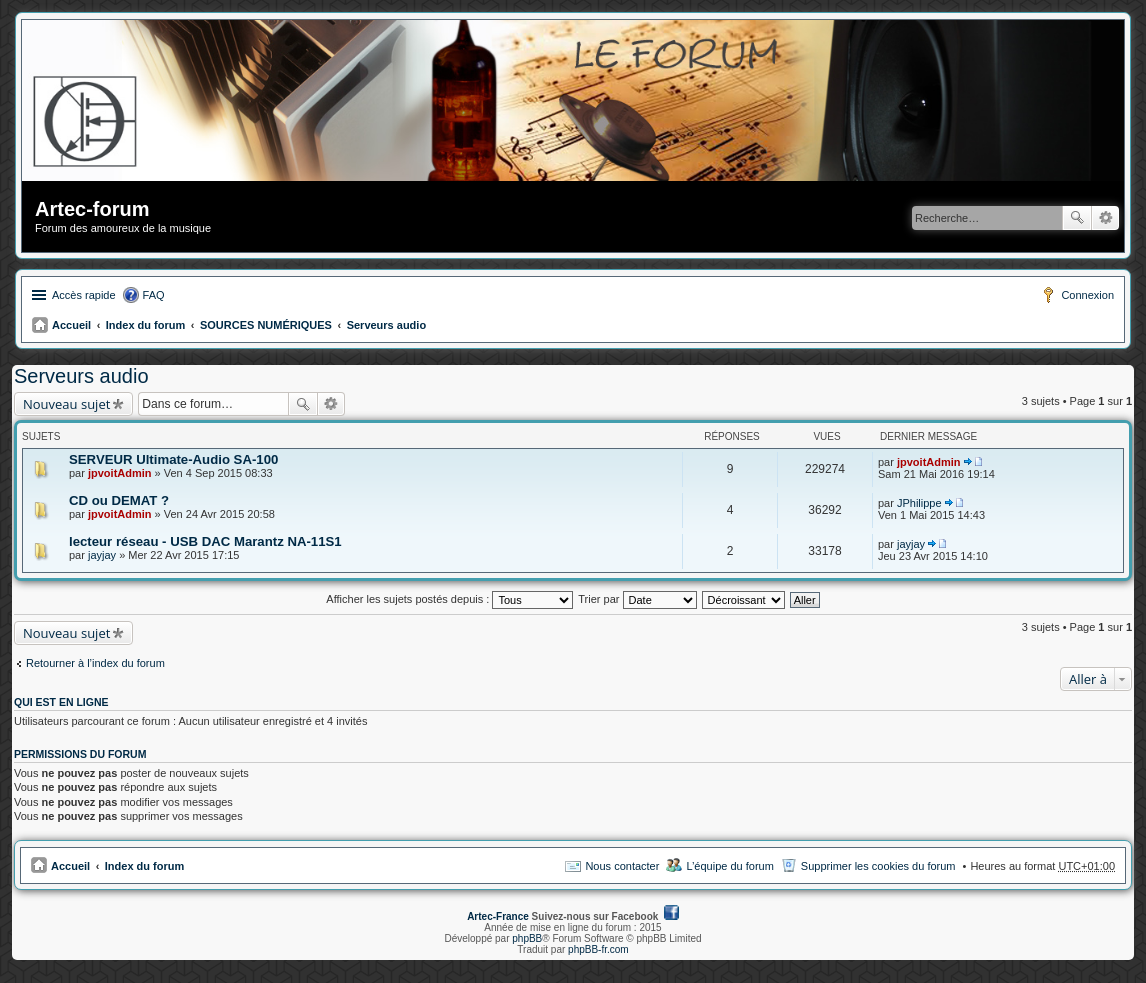  I want to click on Accès rapide, so click(84, 295).